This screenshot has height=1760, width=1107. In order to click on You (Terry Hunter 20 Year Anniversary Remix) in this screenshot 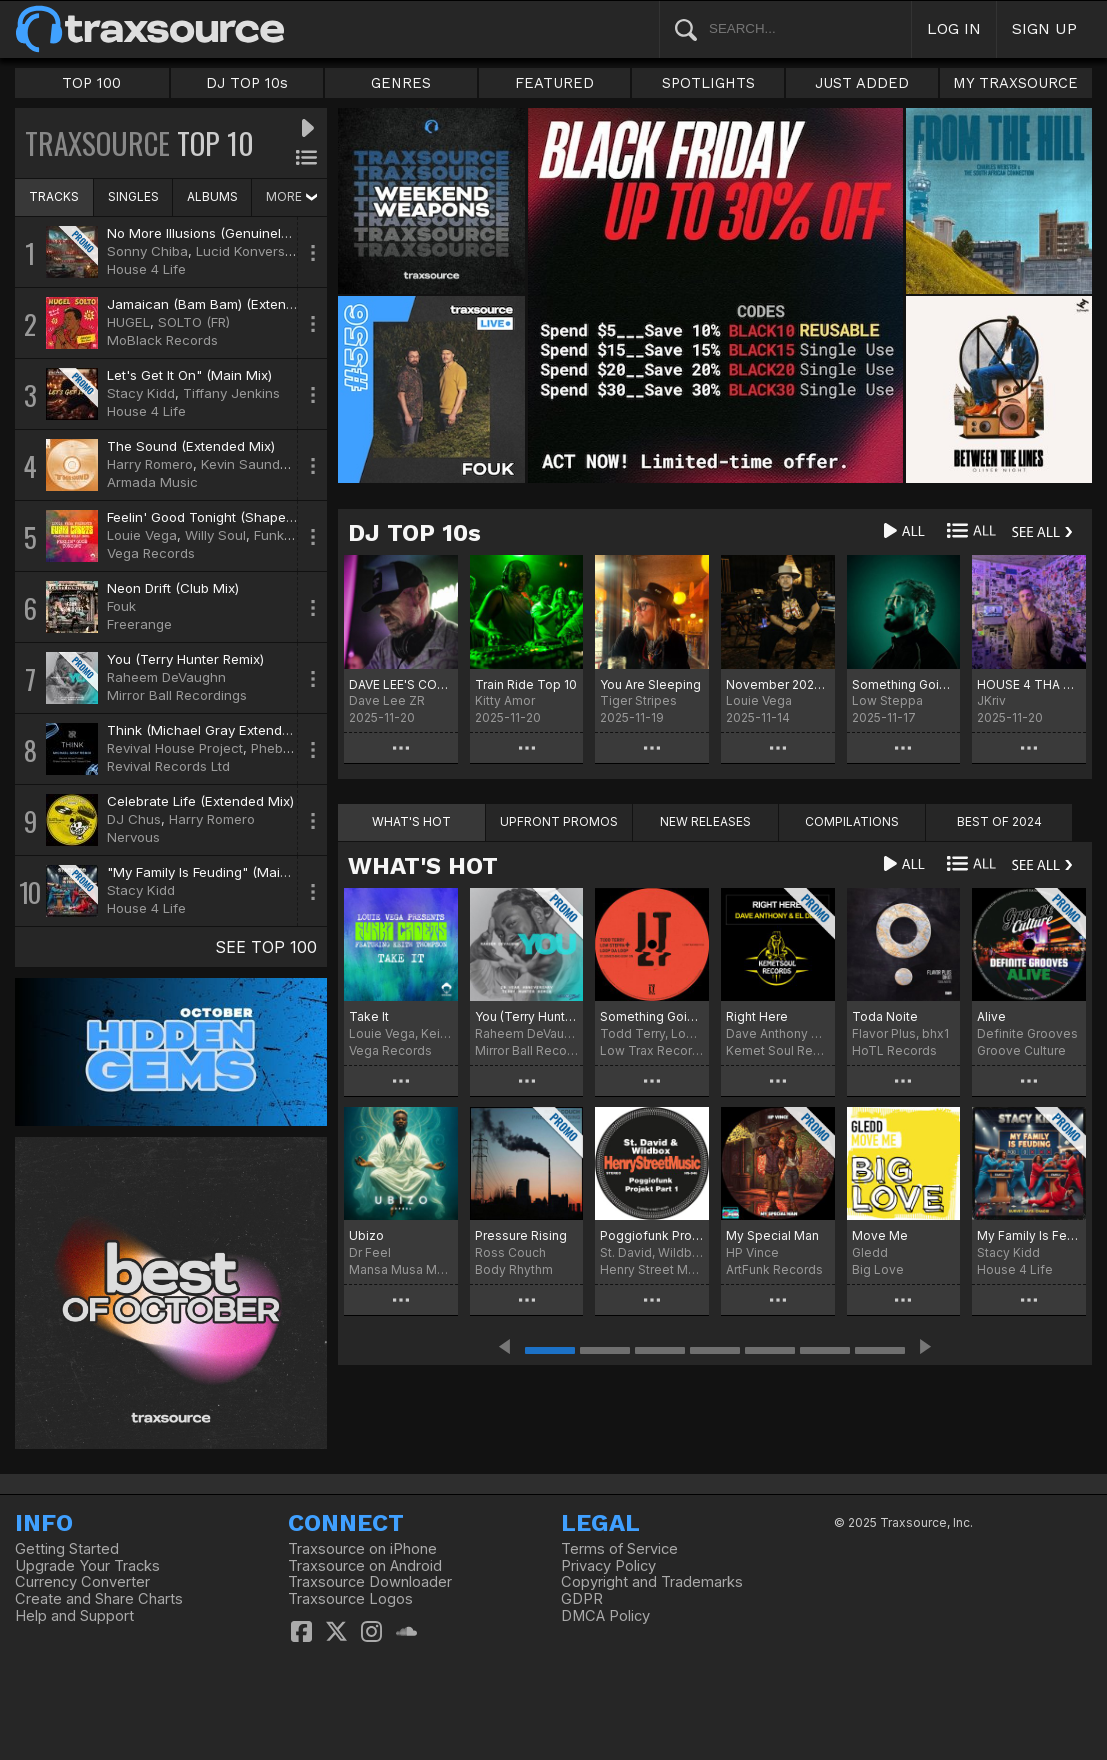, I will do `click(527, 1016)`.